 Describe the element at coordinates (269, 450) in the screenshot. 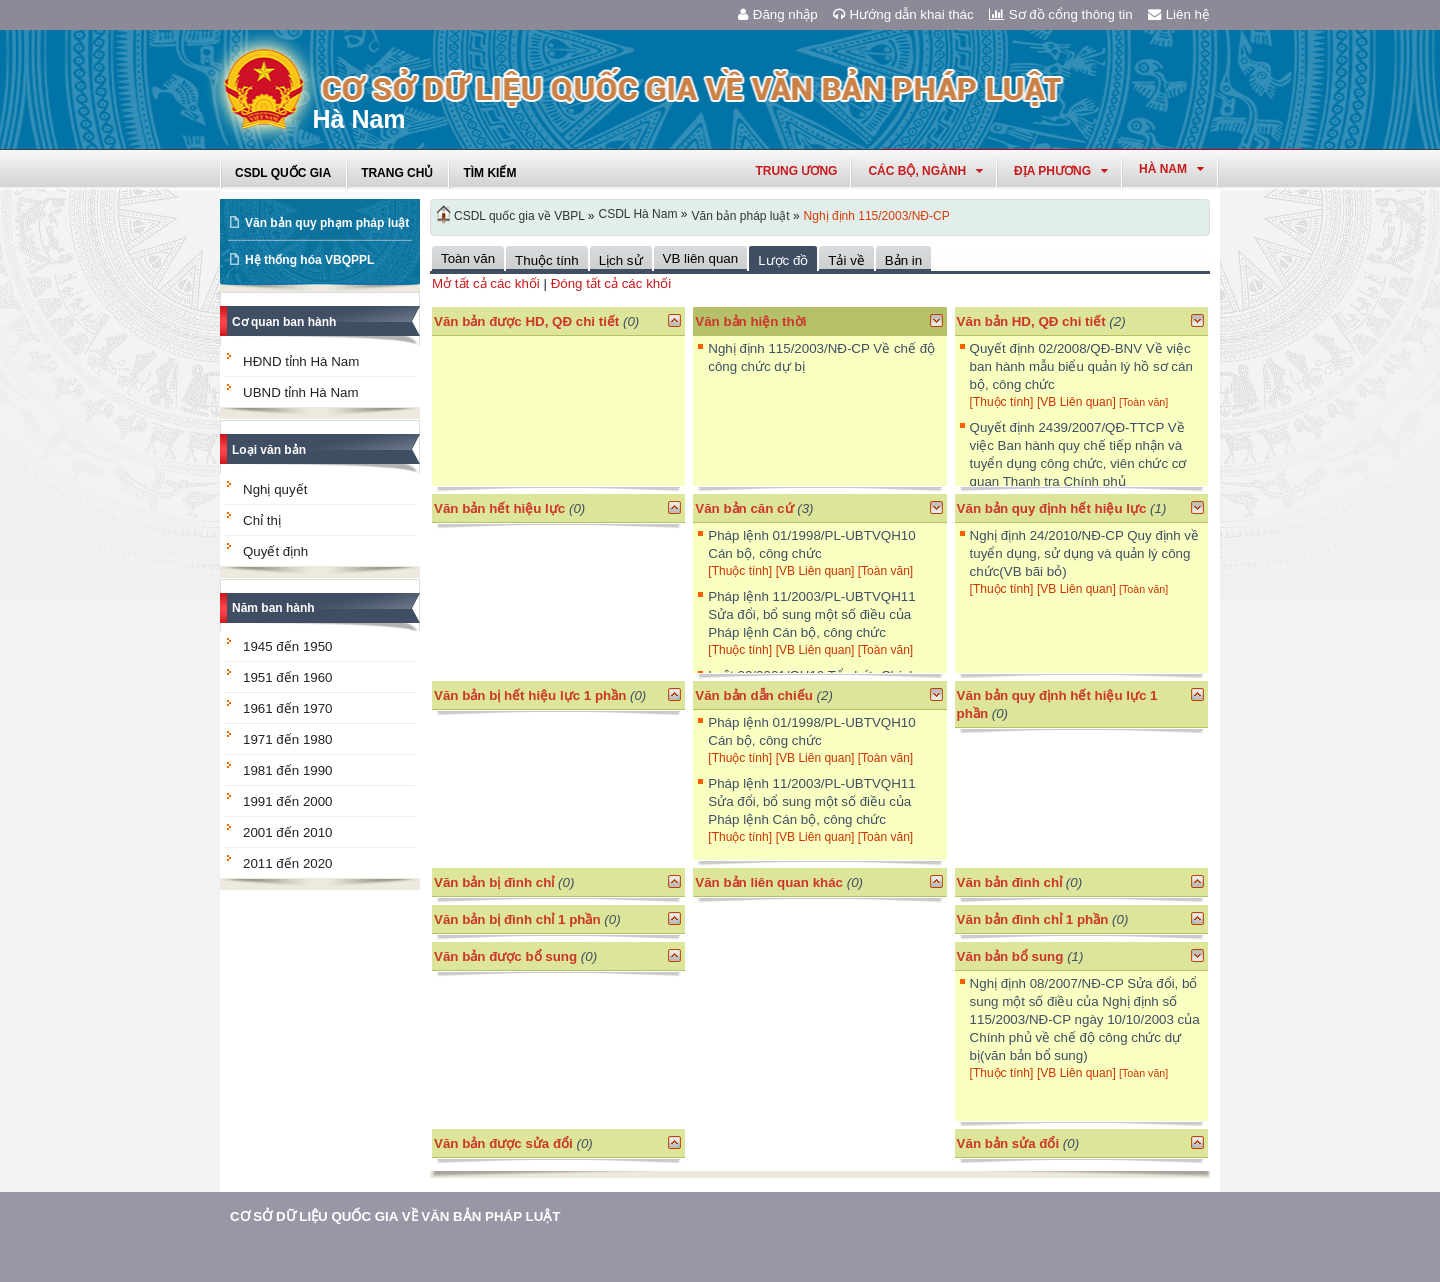

I see `Loại văn bản` at that location.